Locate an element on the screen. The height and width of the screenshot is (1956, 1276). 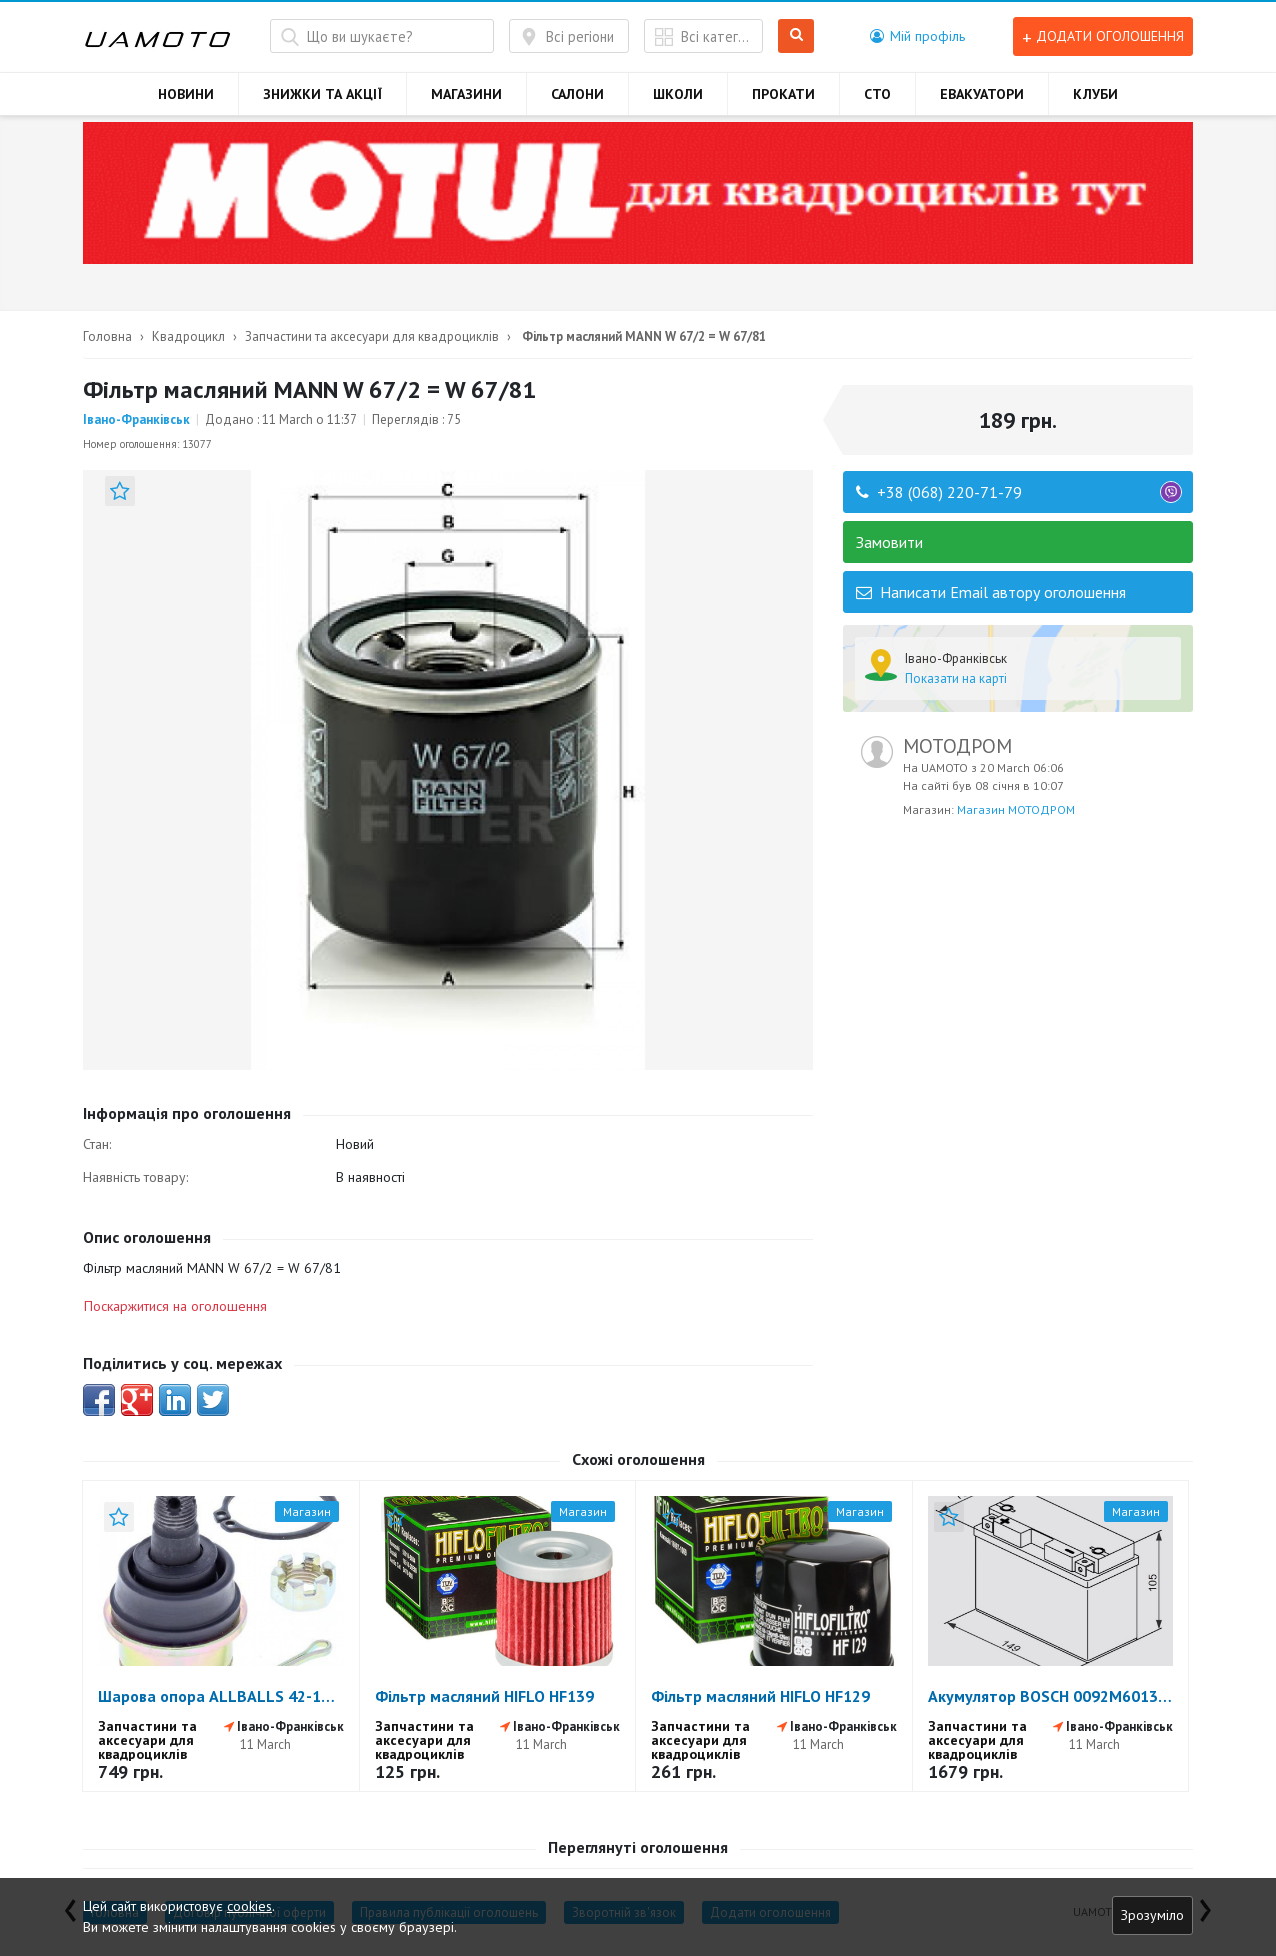
ШКОЛИ is located at coordinates (678, 94).